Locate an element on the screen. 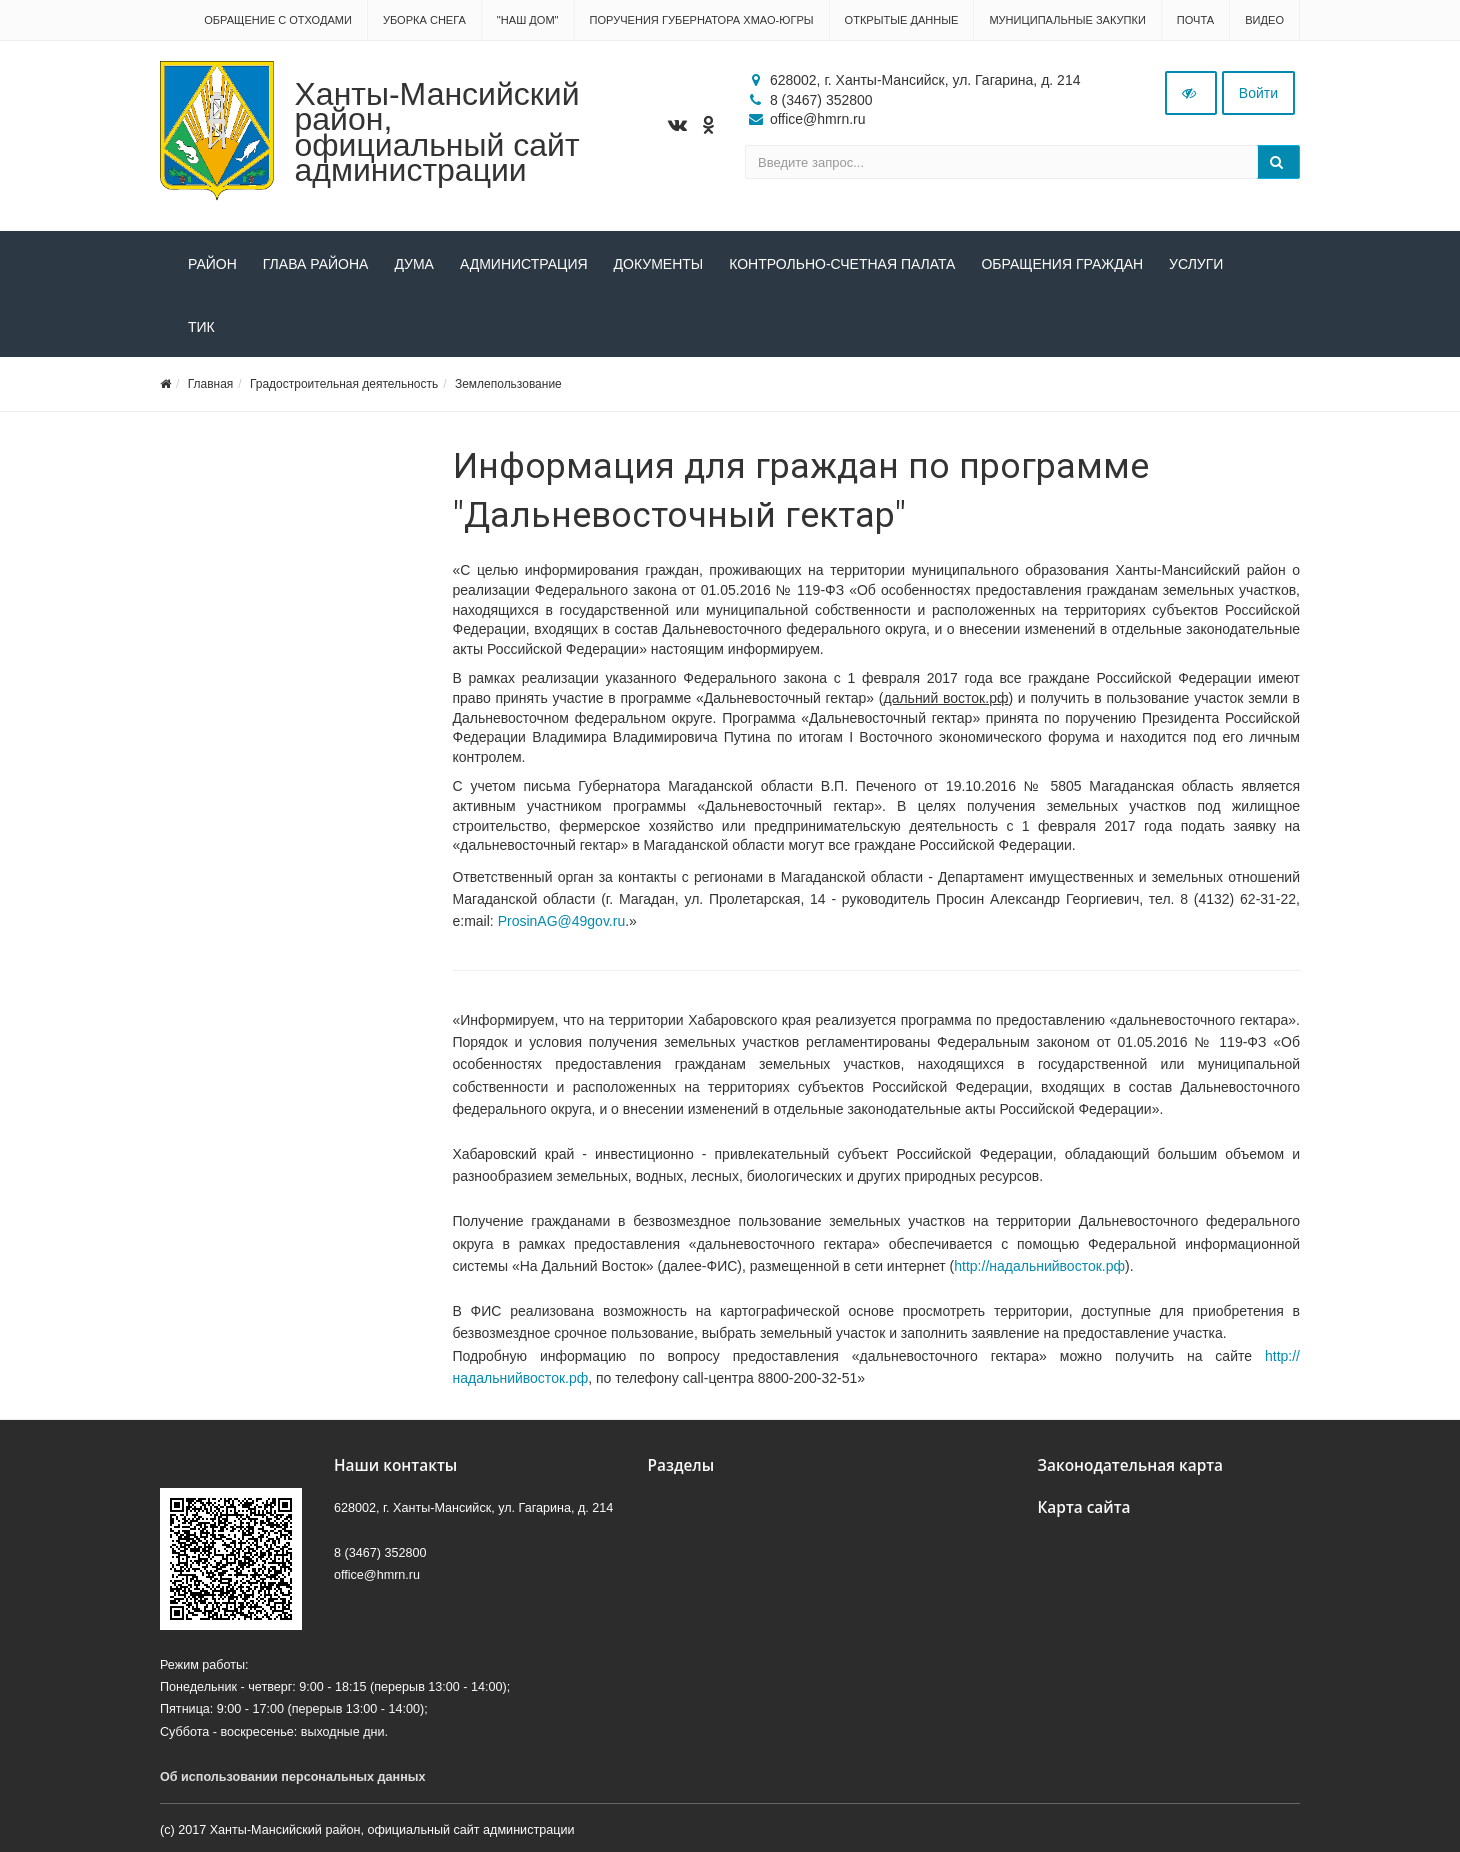  Законодательная карта is located at coordinates (1131, 1465).